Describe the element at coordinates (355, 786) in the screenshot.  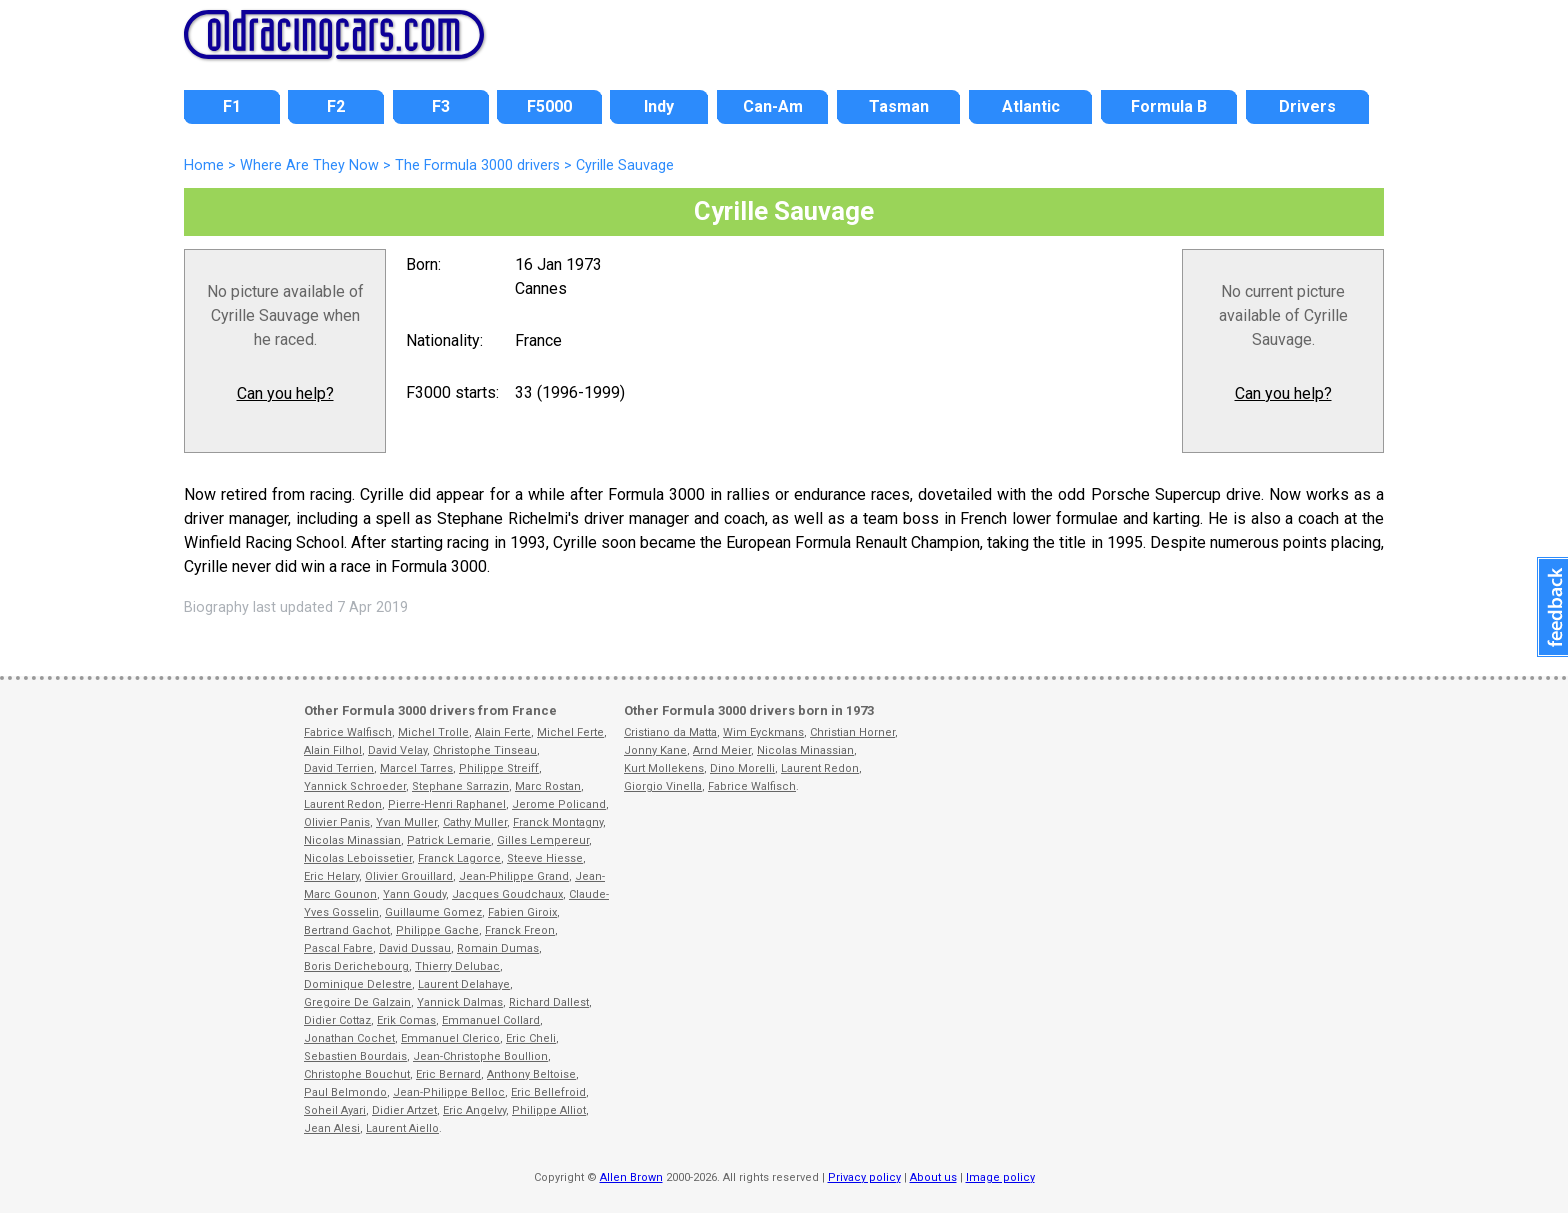
I see `Yannick Schroeder` at that location.